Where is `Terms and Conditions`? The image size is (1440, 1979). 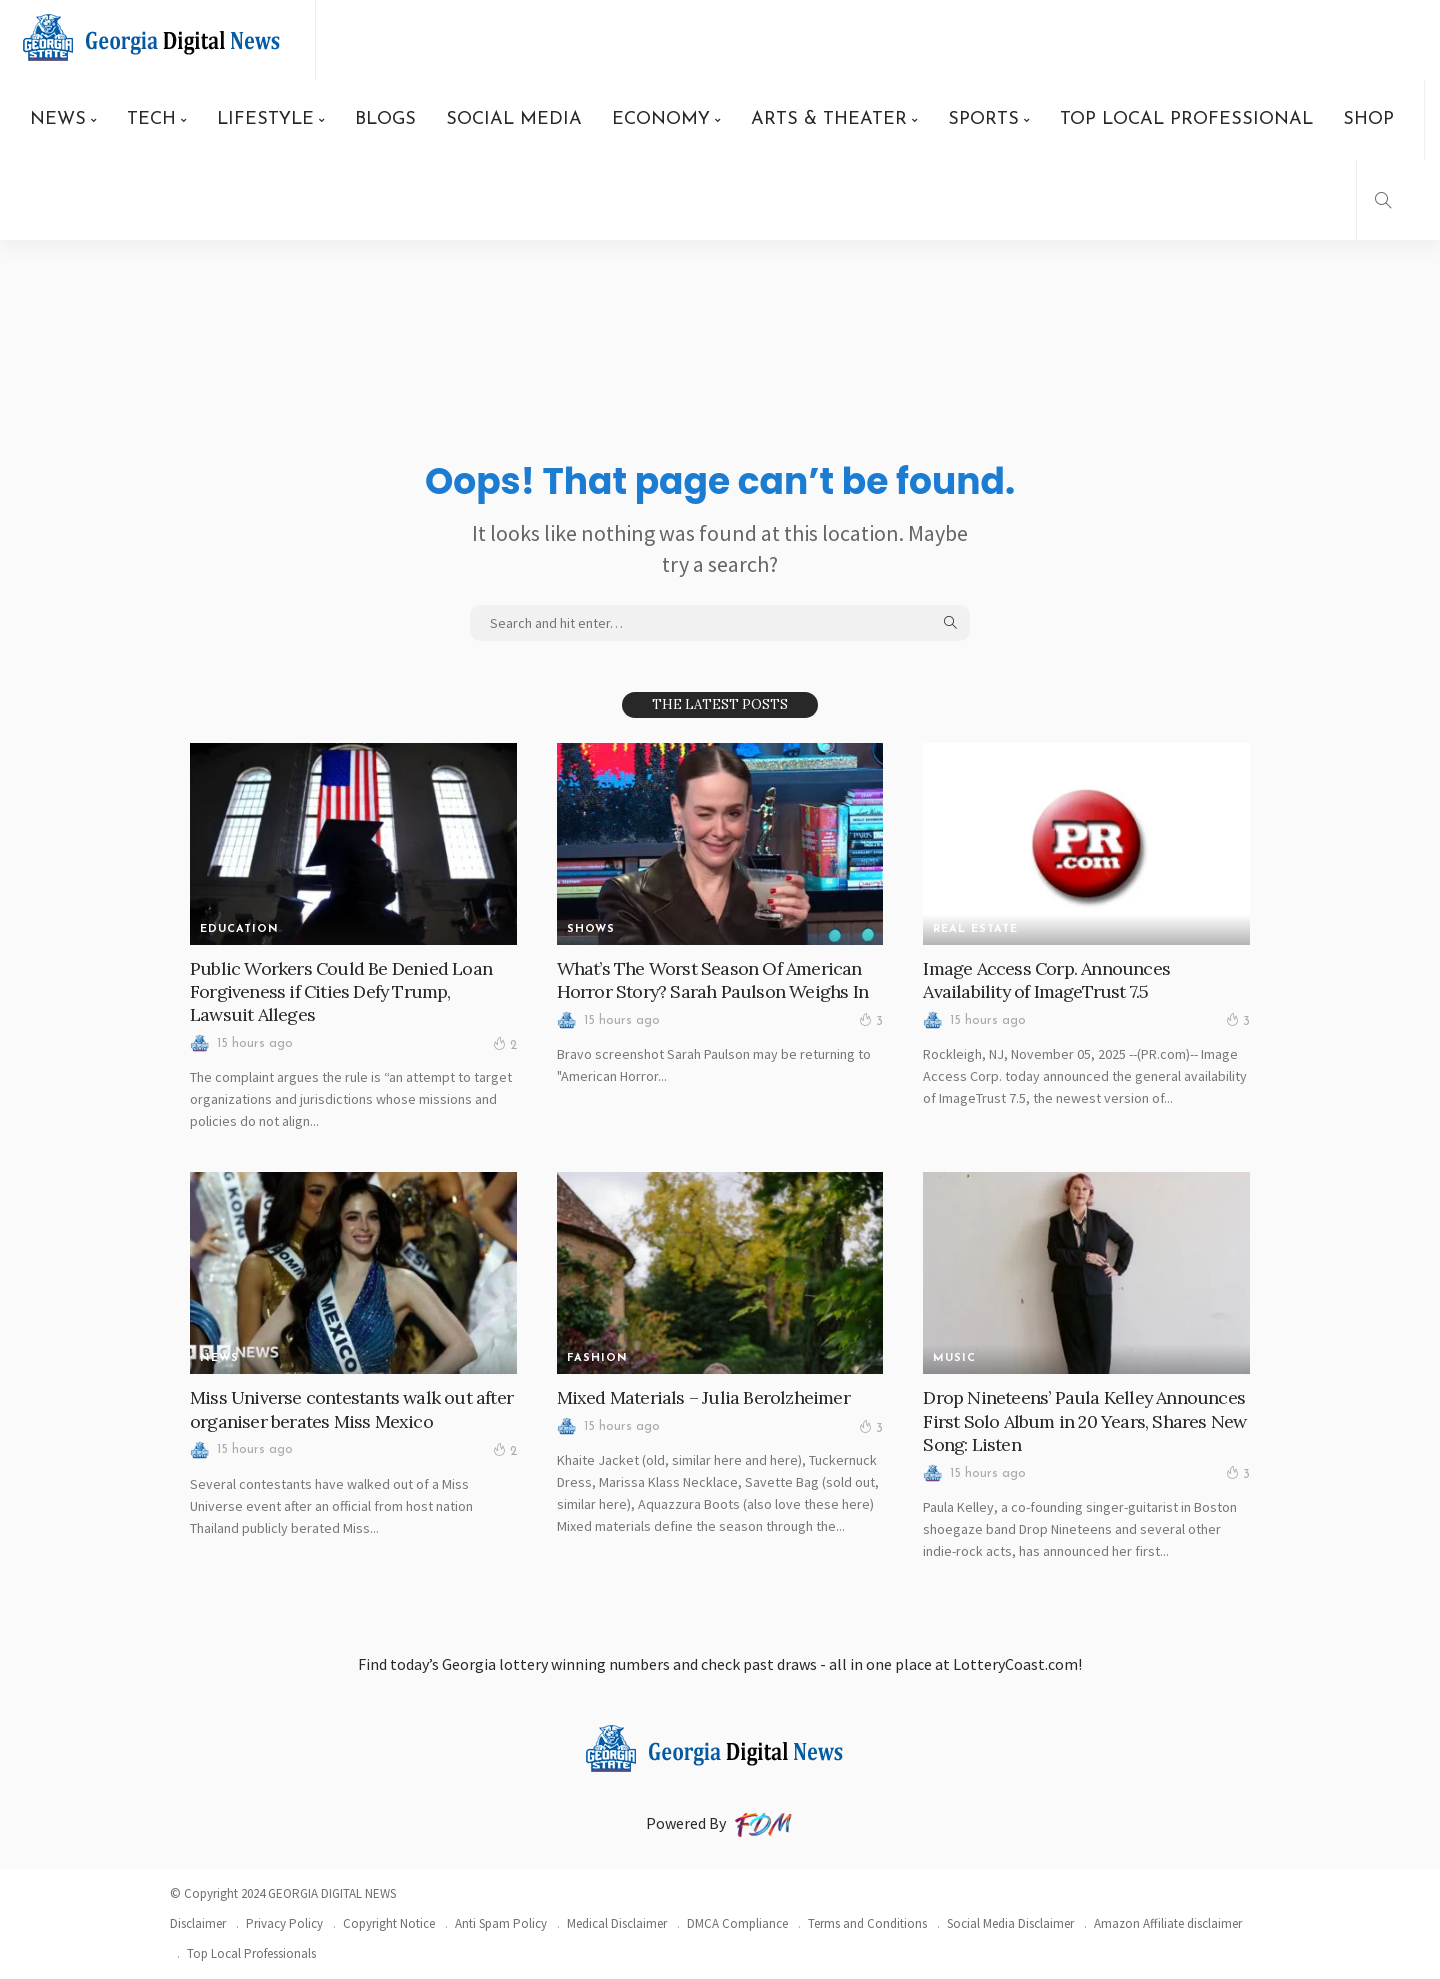
Terms and Conditions is located at coordinates (867, 1923).